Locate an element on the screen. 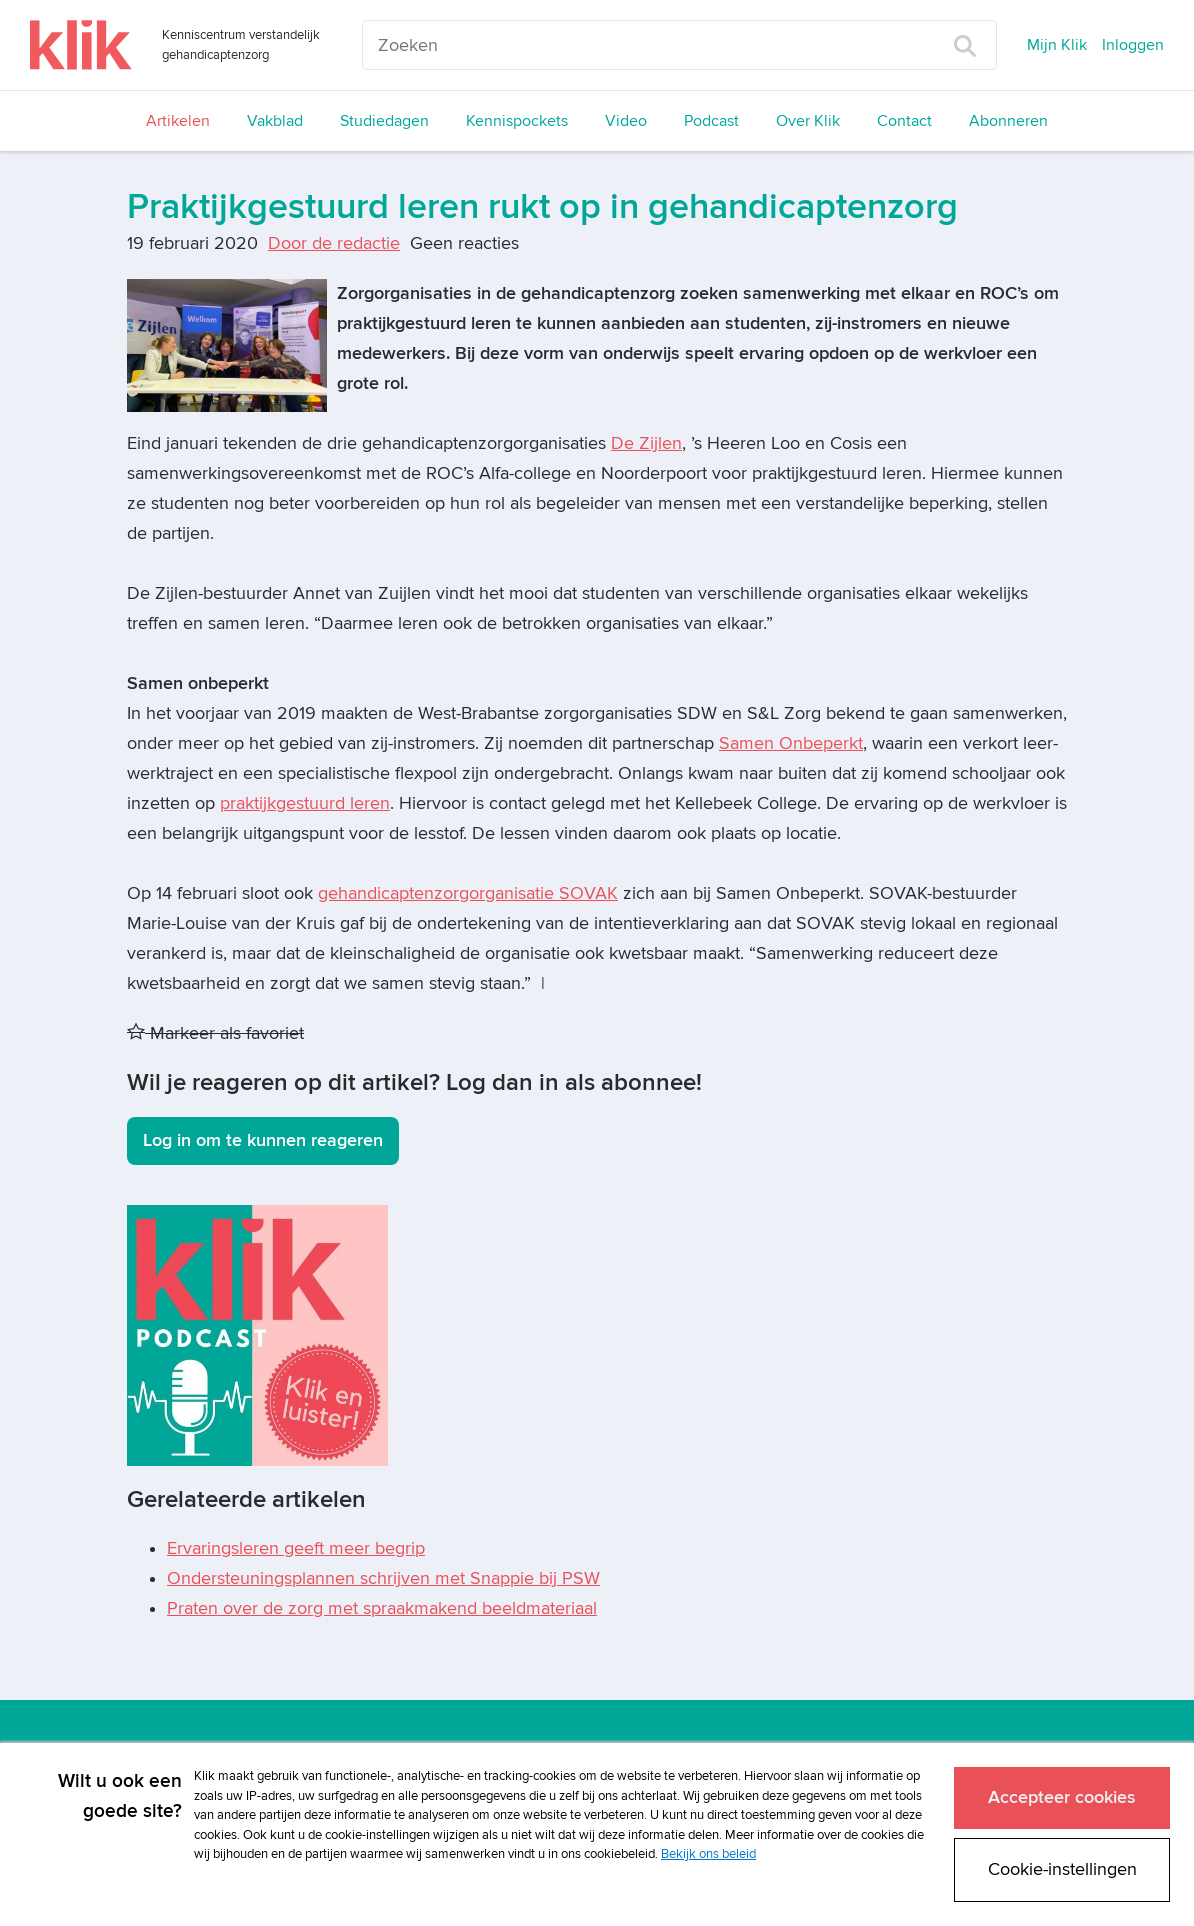 This screenshot has width=1194, height=1926. De Zijlen is located at coordinates (646, 443).